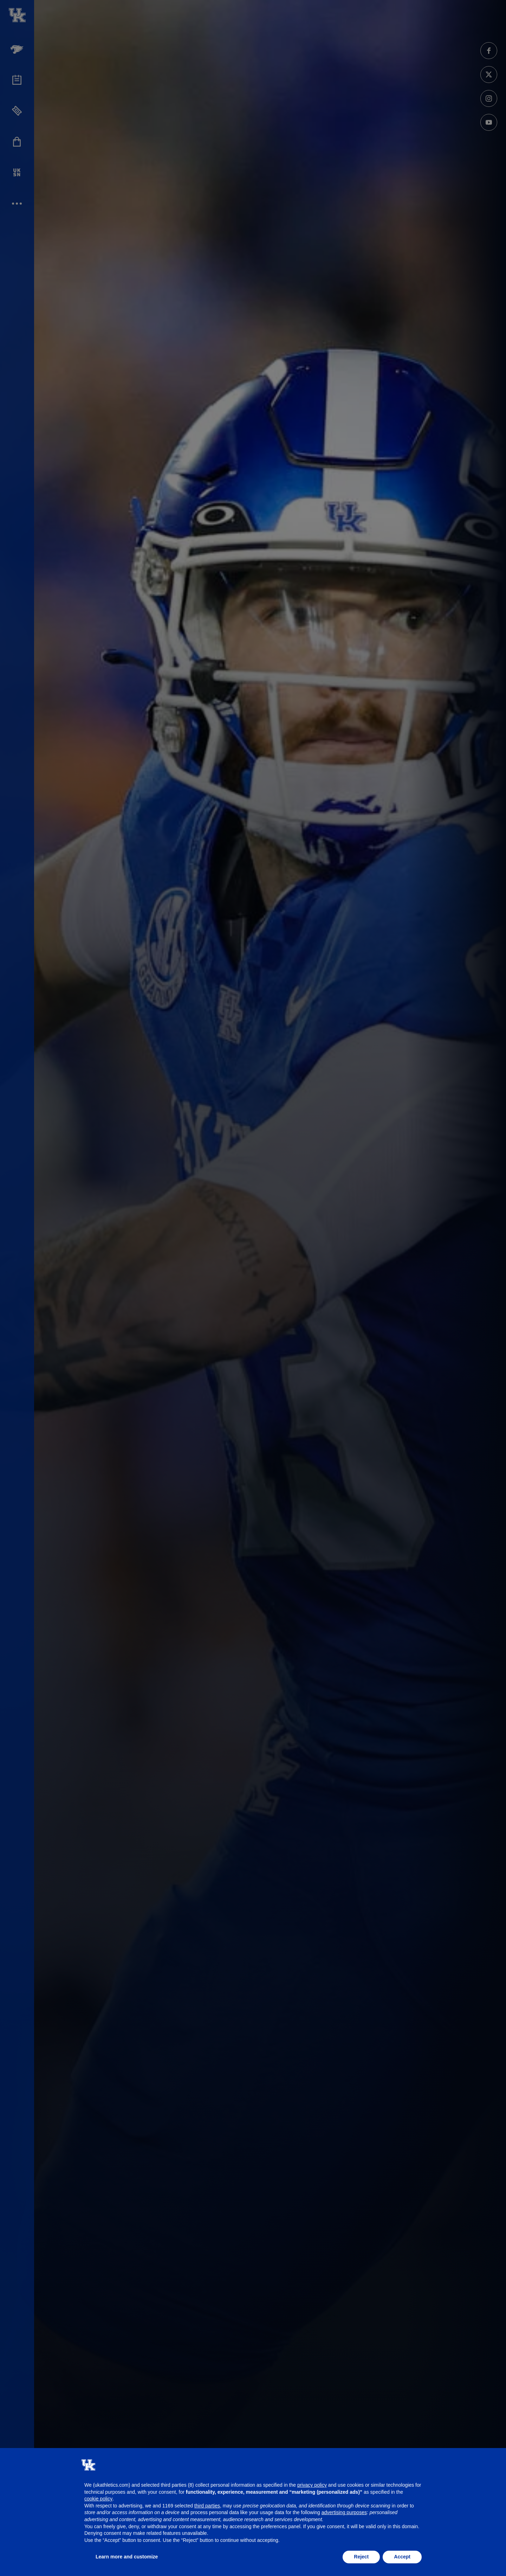  What do you see at coordinates (402, 2556) in the screenshot?
I see `Accept [button]` at bounding box center [402, 2556].